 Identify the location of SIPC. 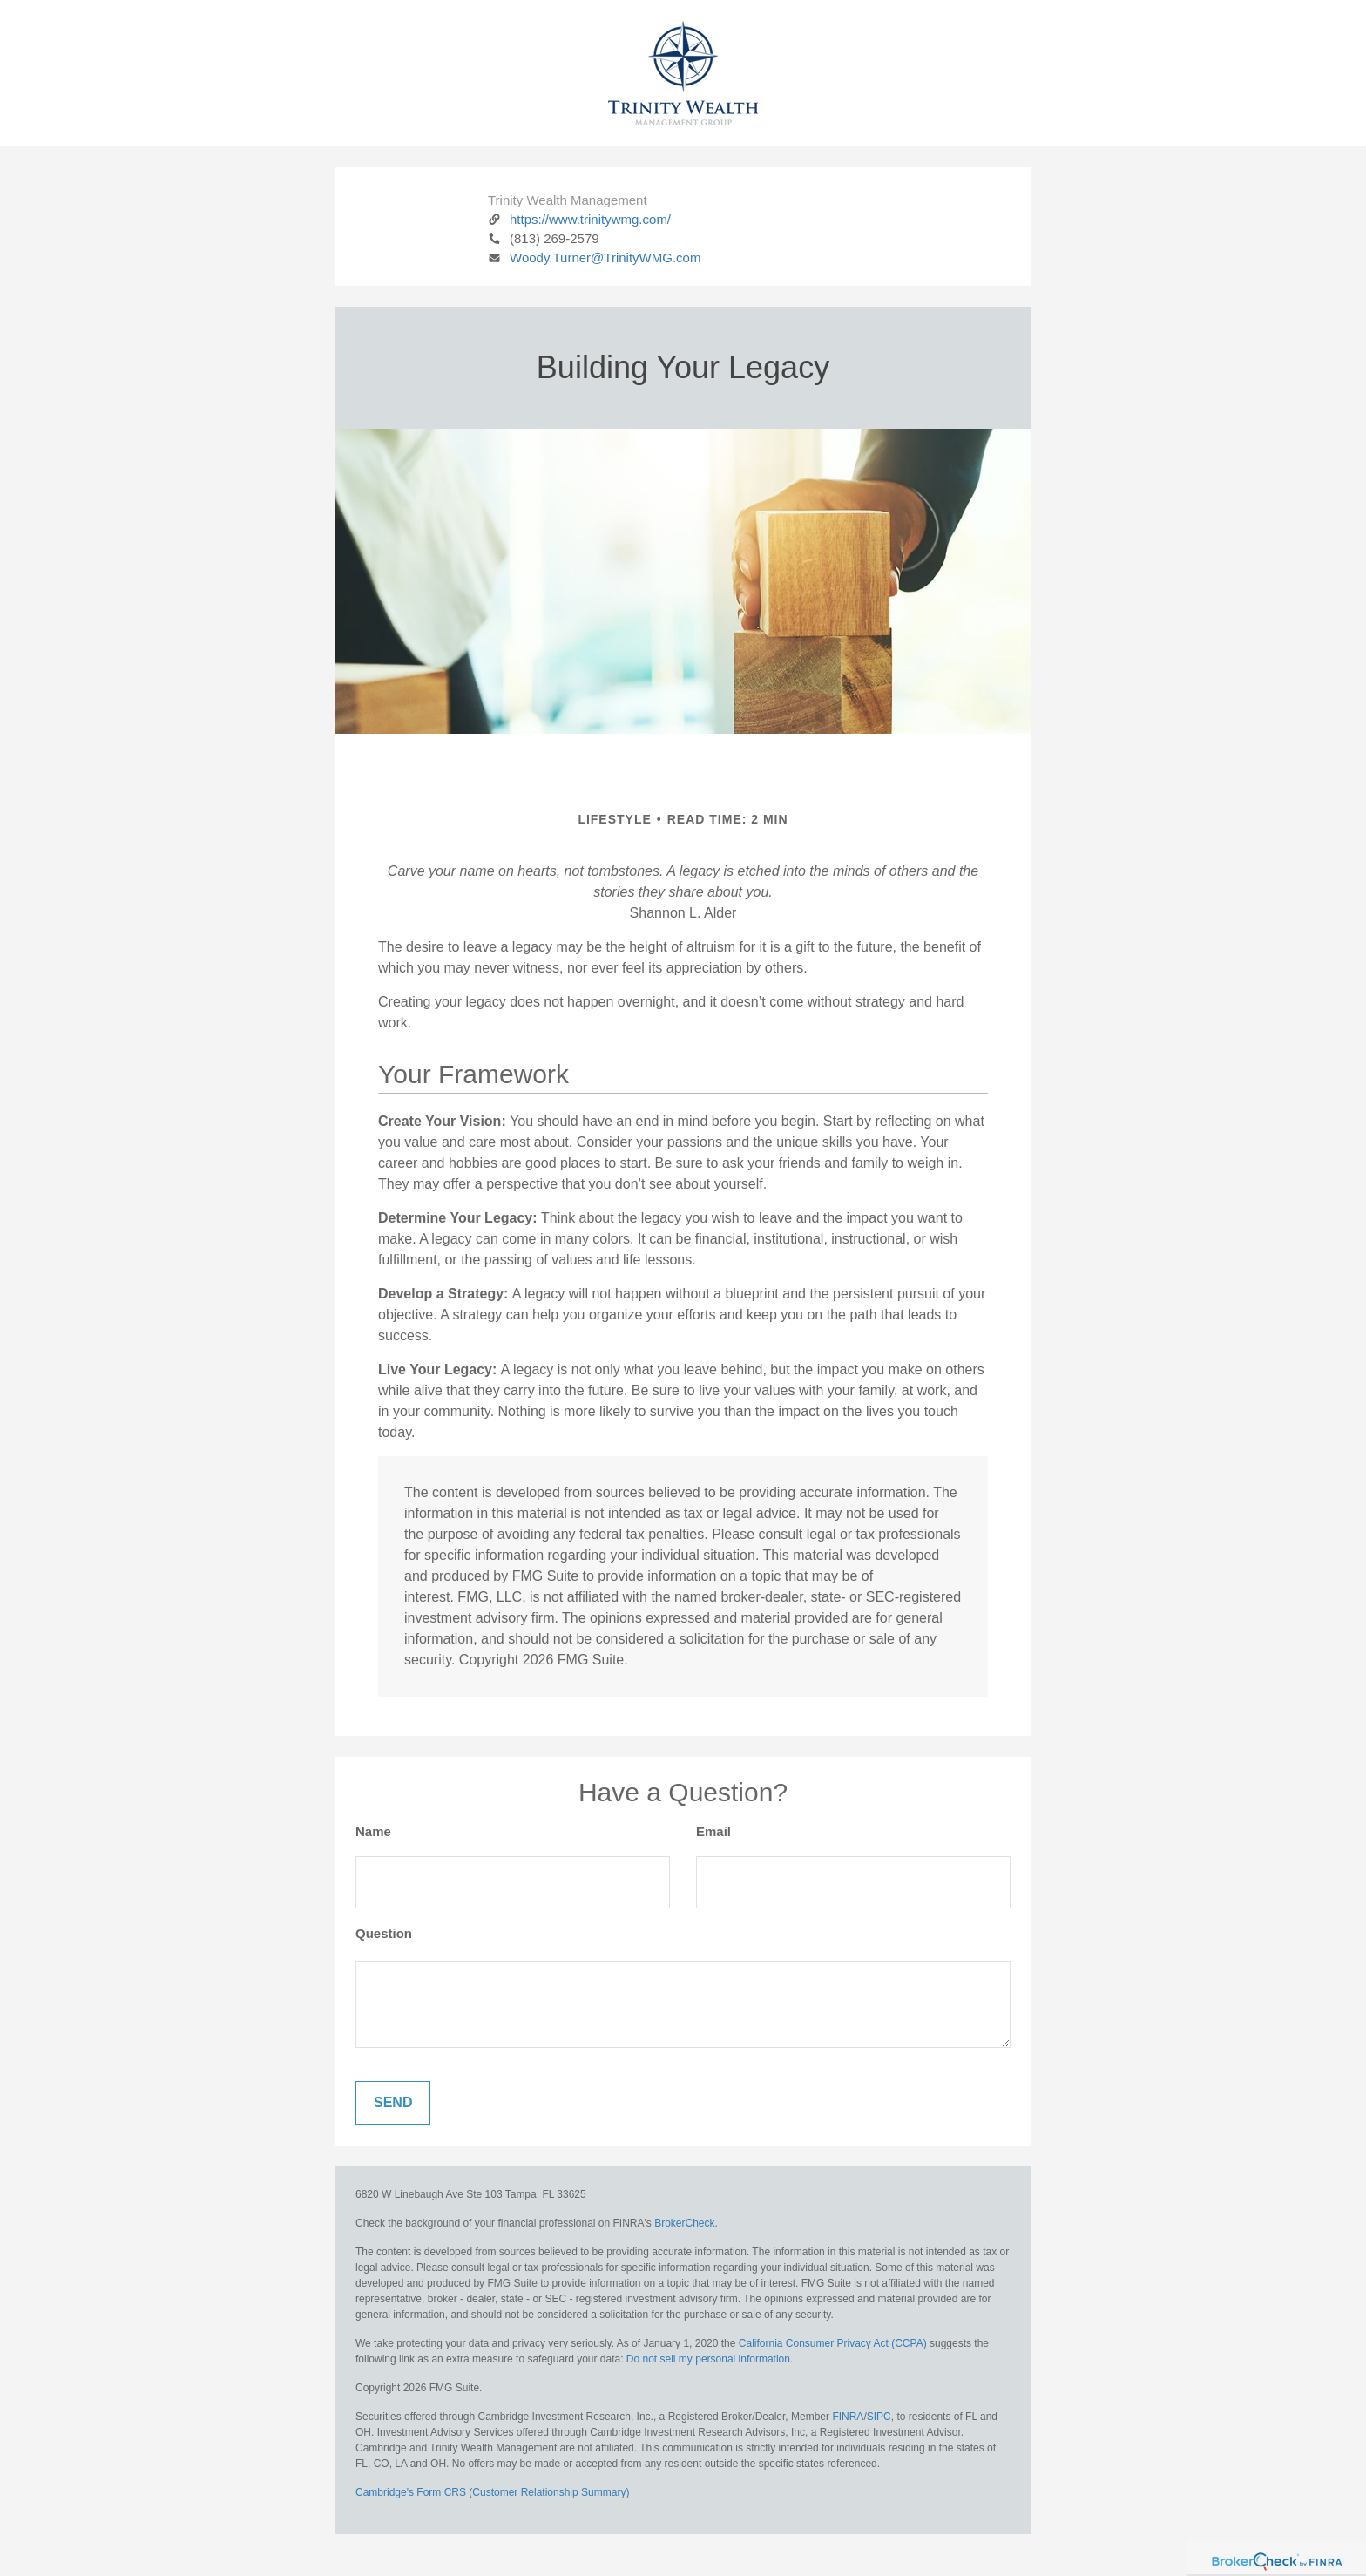
(879, 2416).